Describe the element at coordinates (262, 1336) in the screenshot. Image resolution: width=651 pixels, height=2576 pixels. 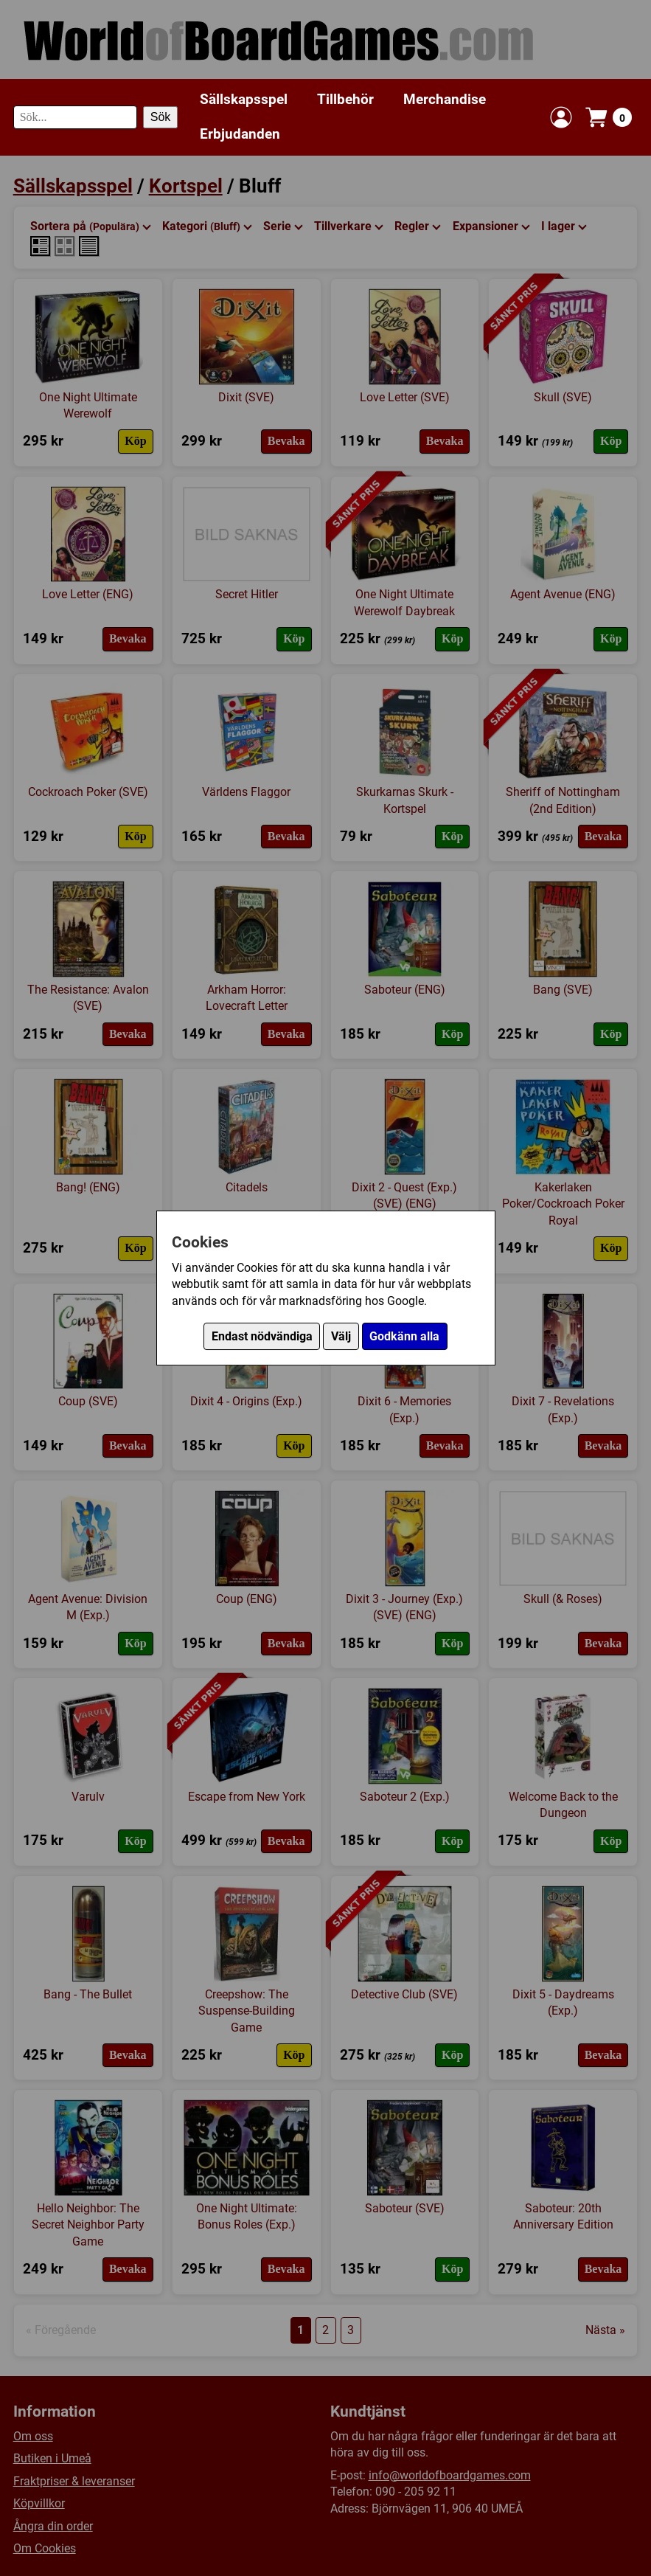
I see `Endast nödvändiga` at that location.